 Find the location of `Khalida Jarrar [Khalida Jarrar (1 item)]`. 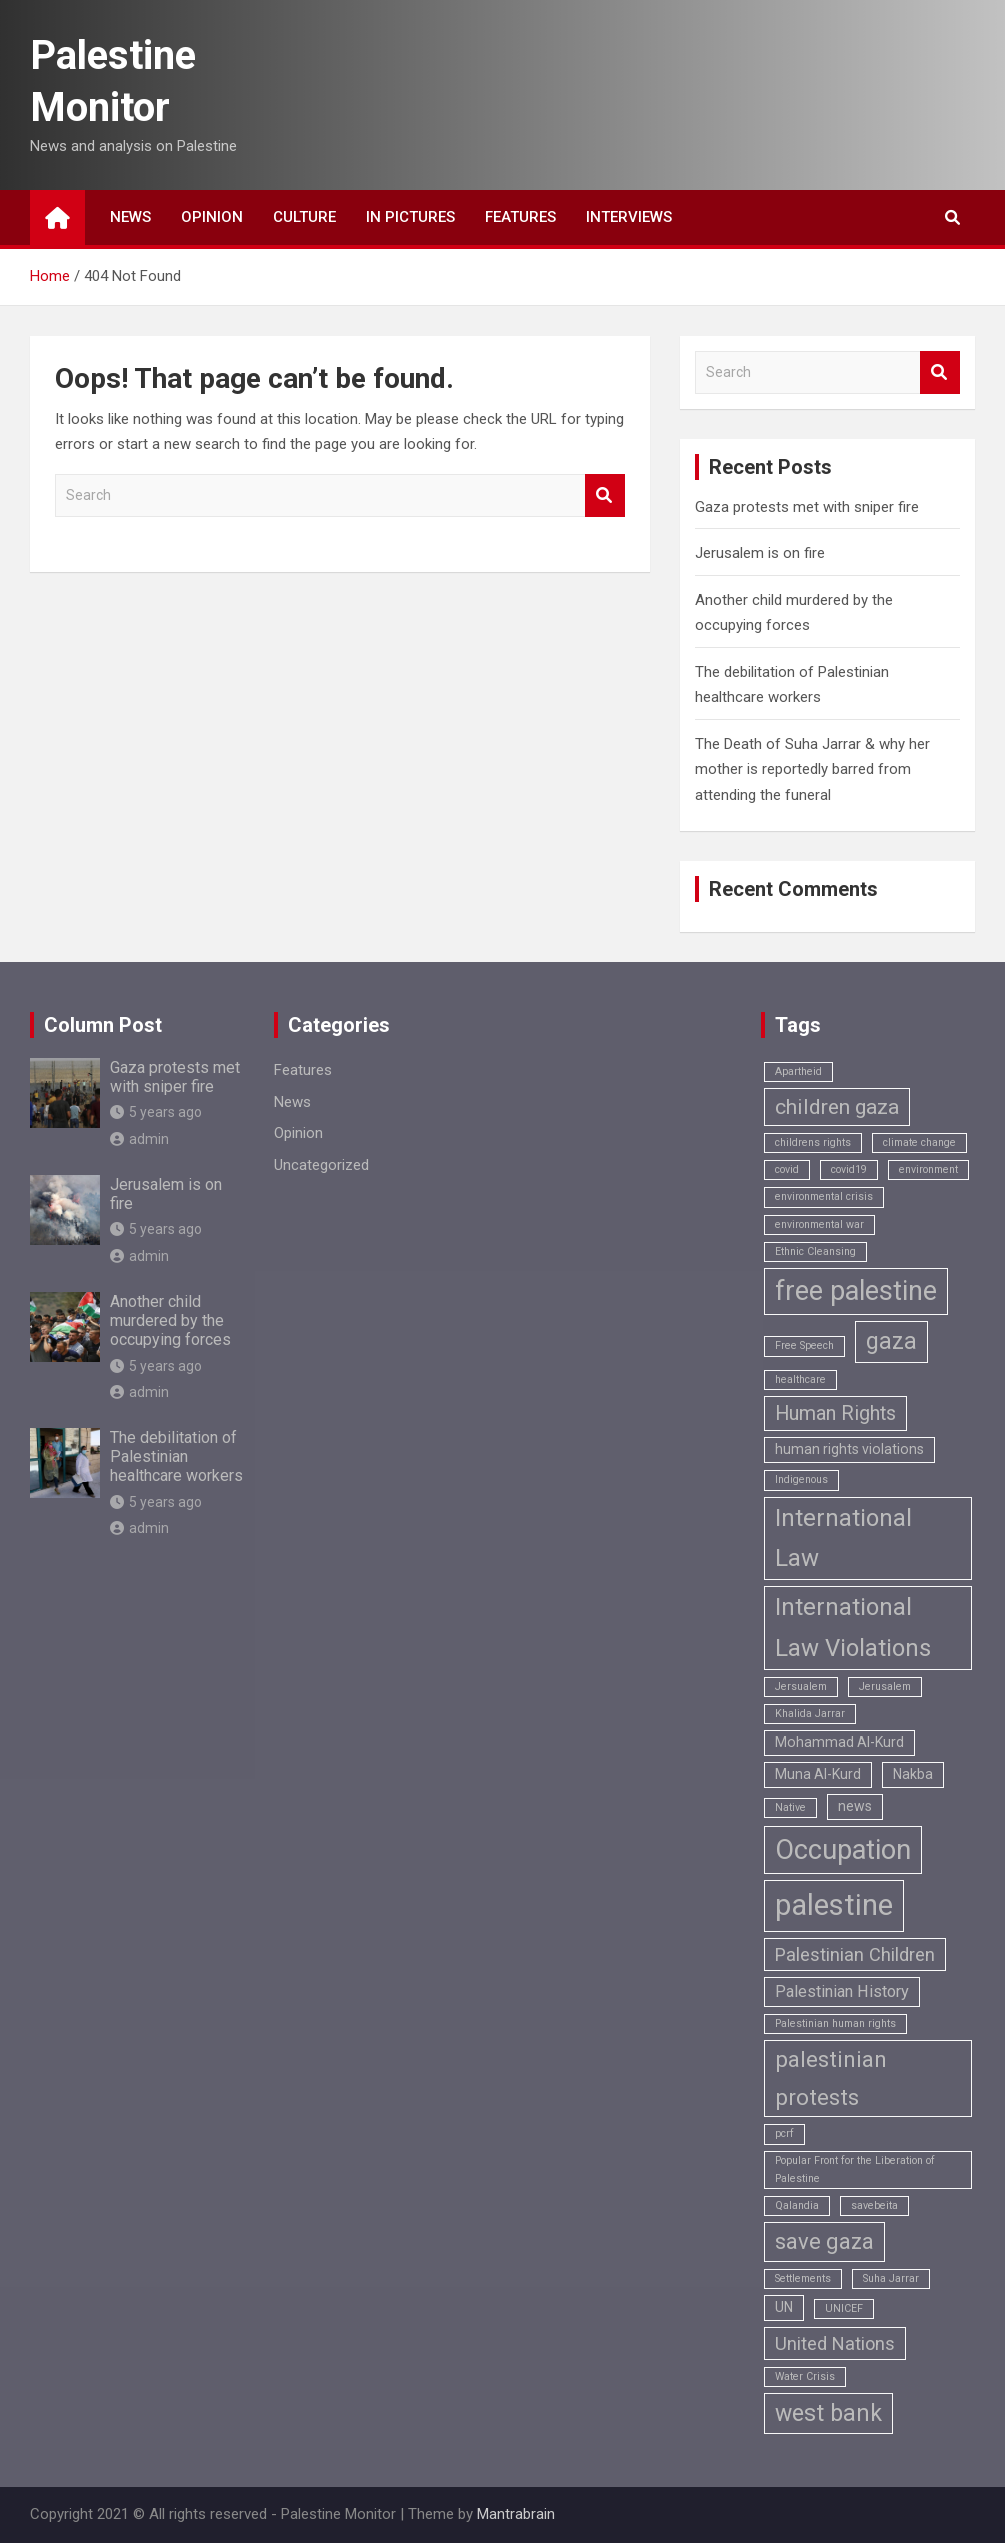

Khalida Jarrar [Khalida Jarrar (1 item)] is located at coordinates (810, 1713).